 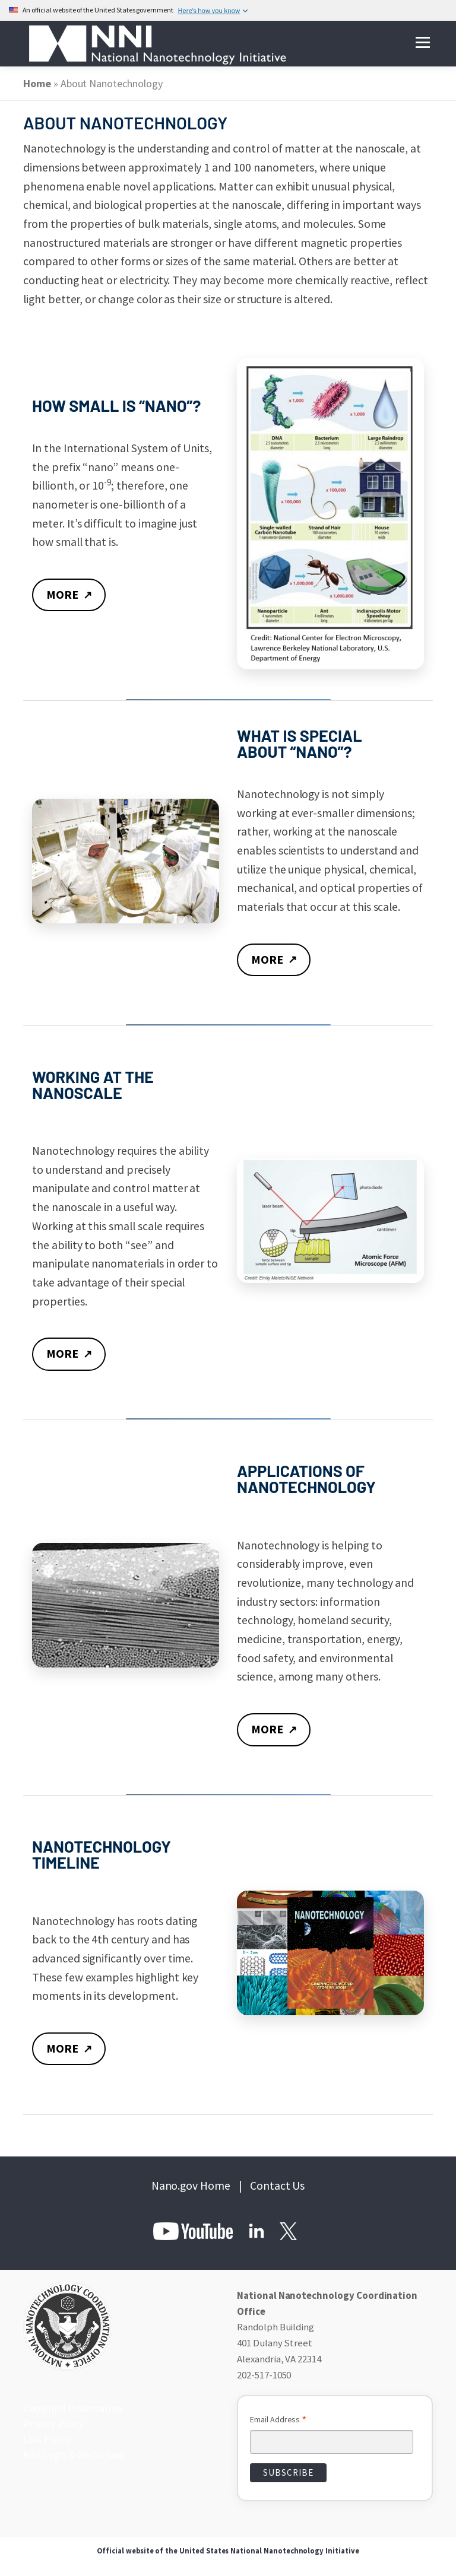 I want to click on Email Address, so click(x=278, y=2422).